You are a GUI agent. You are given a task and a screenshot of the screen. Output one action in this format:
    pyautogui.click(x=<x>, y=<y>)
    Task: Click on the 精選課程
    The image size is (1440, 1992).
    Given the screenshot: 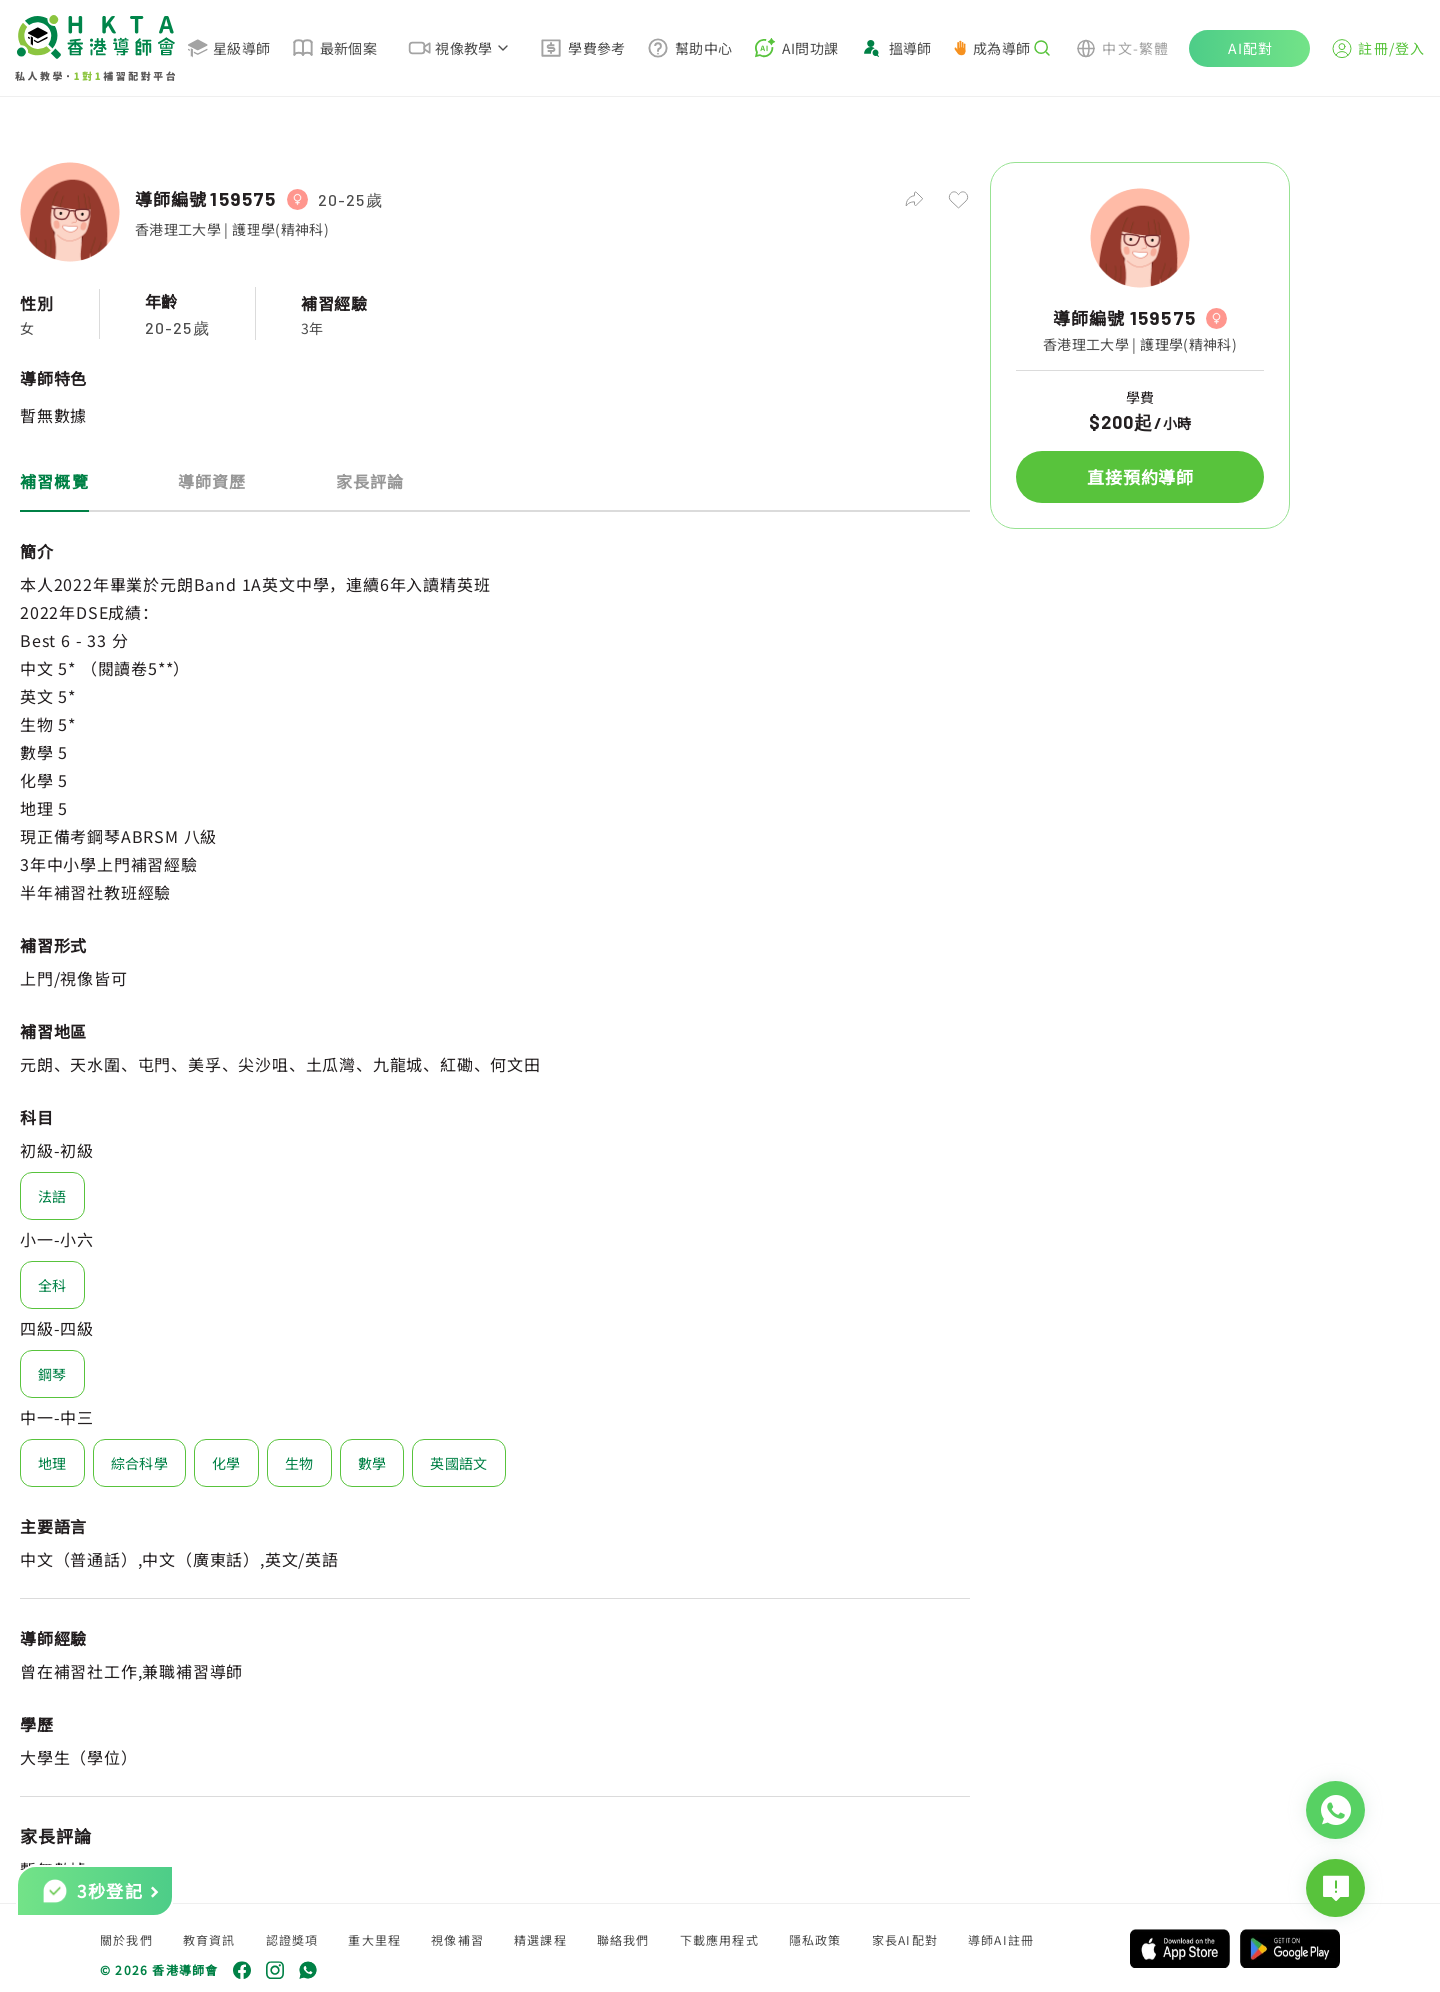 What is the action you would take?
    pyautogui.click(x=540, y=1939)
    